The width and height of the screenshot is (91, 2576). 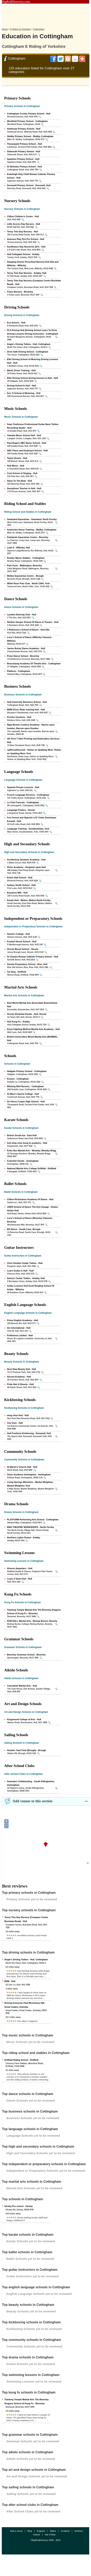 What do you see at coordinates (26, 246) in the screenshot?
I see `Sunflowers Day Nurseries (EY) - Hull` at bounding box center [26, 246].